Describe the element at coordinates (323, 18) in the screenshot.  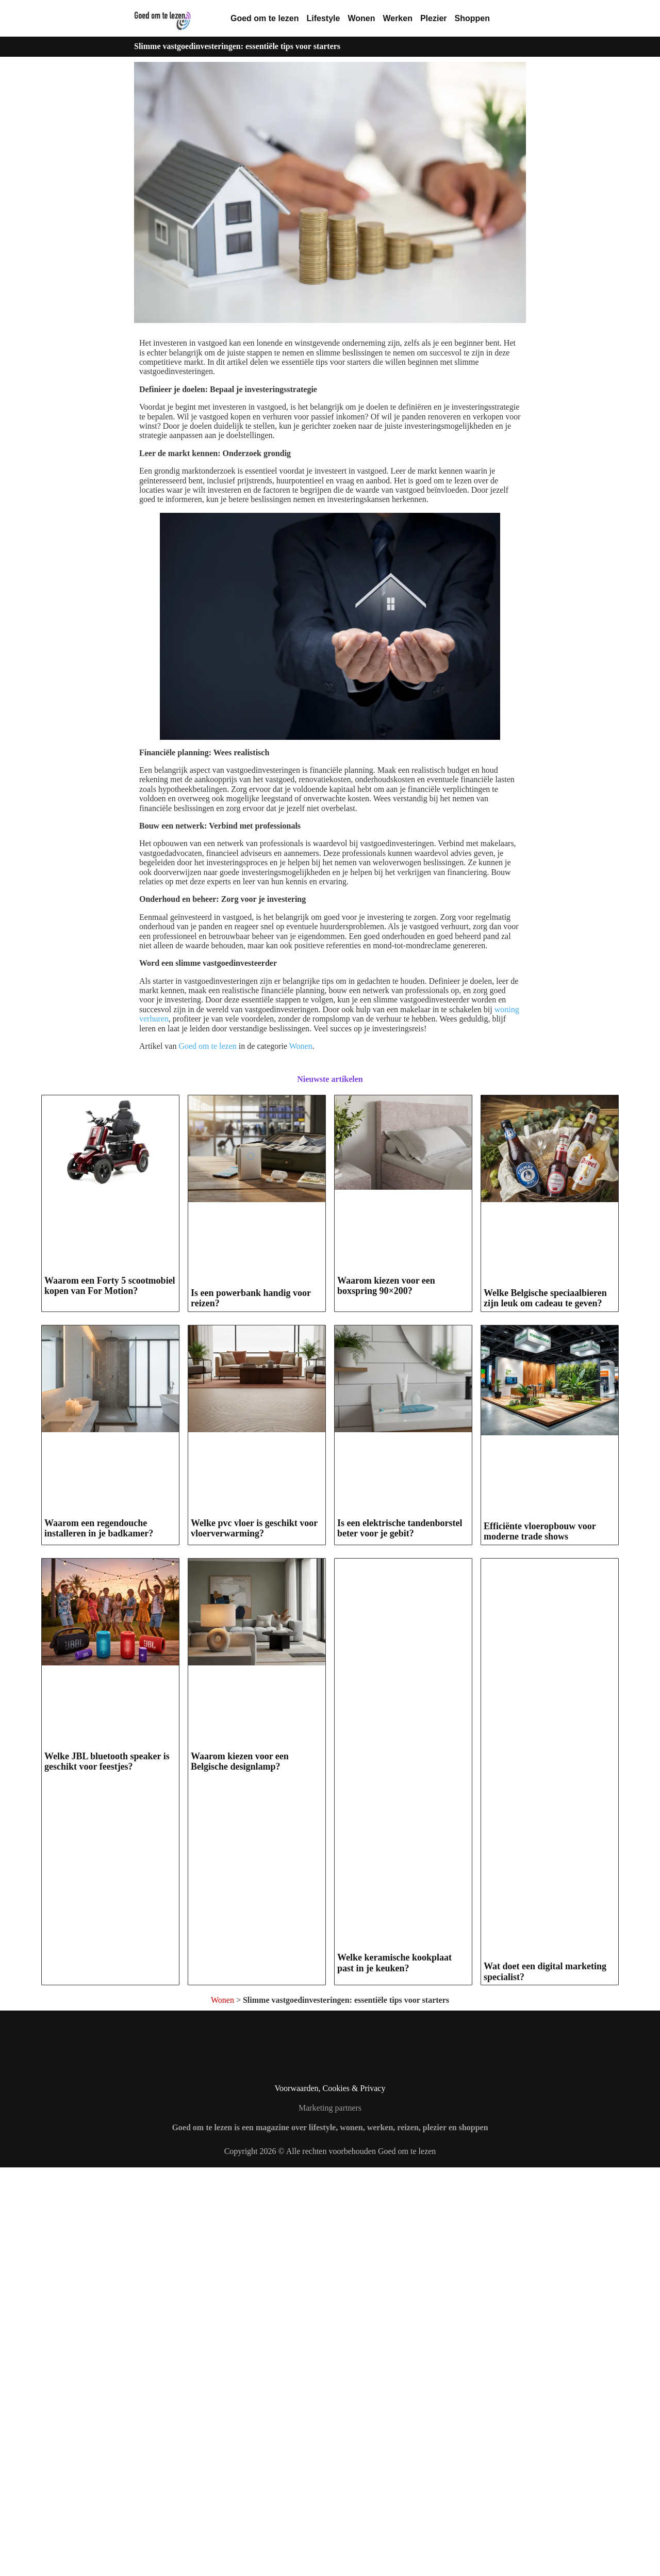
I see `Lifestyle` at that location.